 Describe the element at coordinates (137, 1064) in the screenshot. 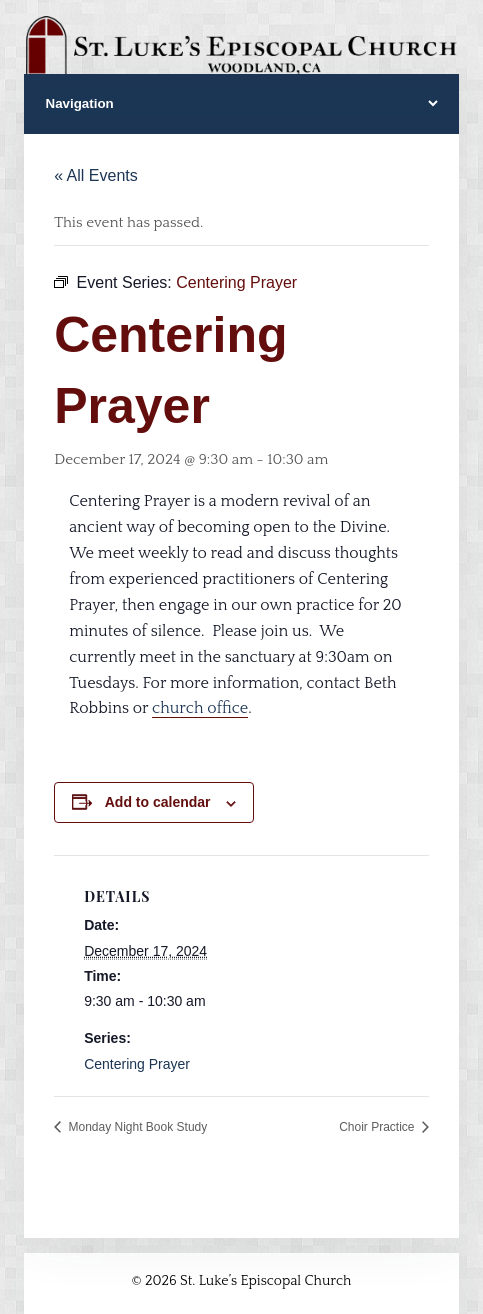

I see `Centering Prayer` at that location.